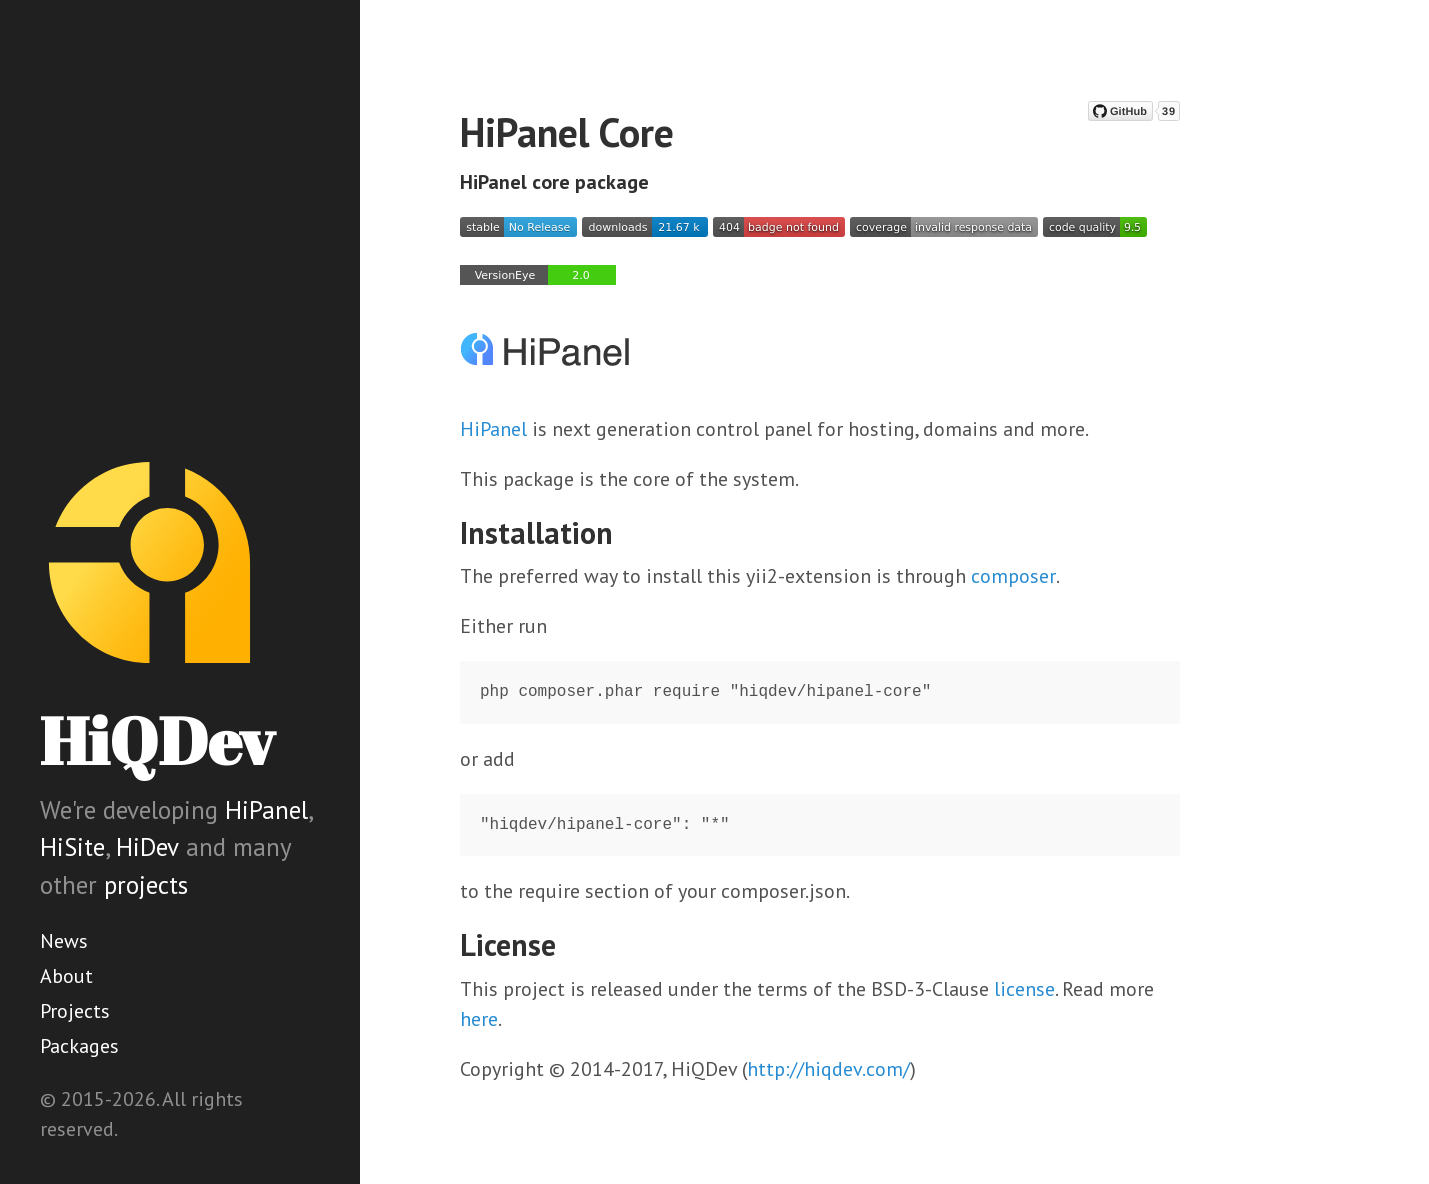 This screenshot has height=1184, width=1429. What do you see at coordinates (75, 1011) in the screenshot?
I see `Projects` at bounding box center [75, 1011].